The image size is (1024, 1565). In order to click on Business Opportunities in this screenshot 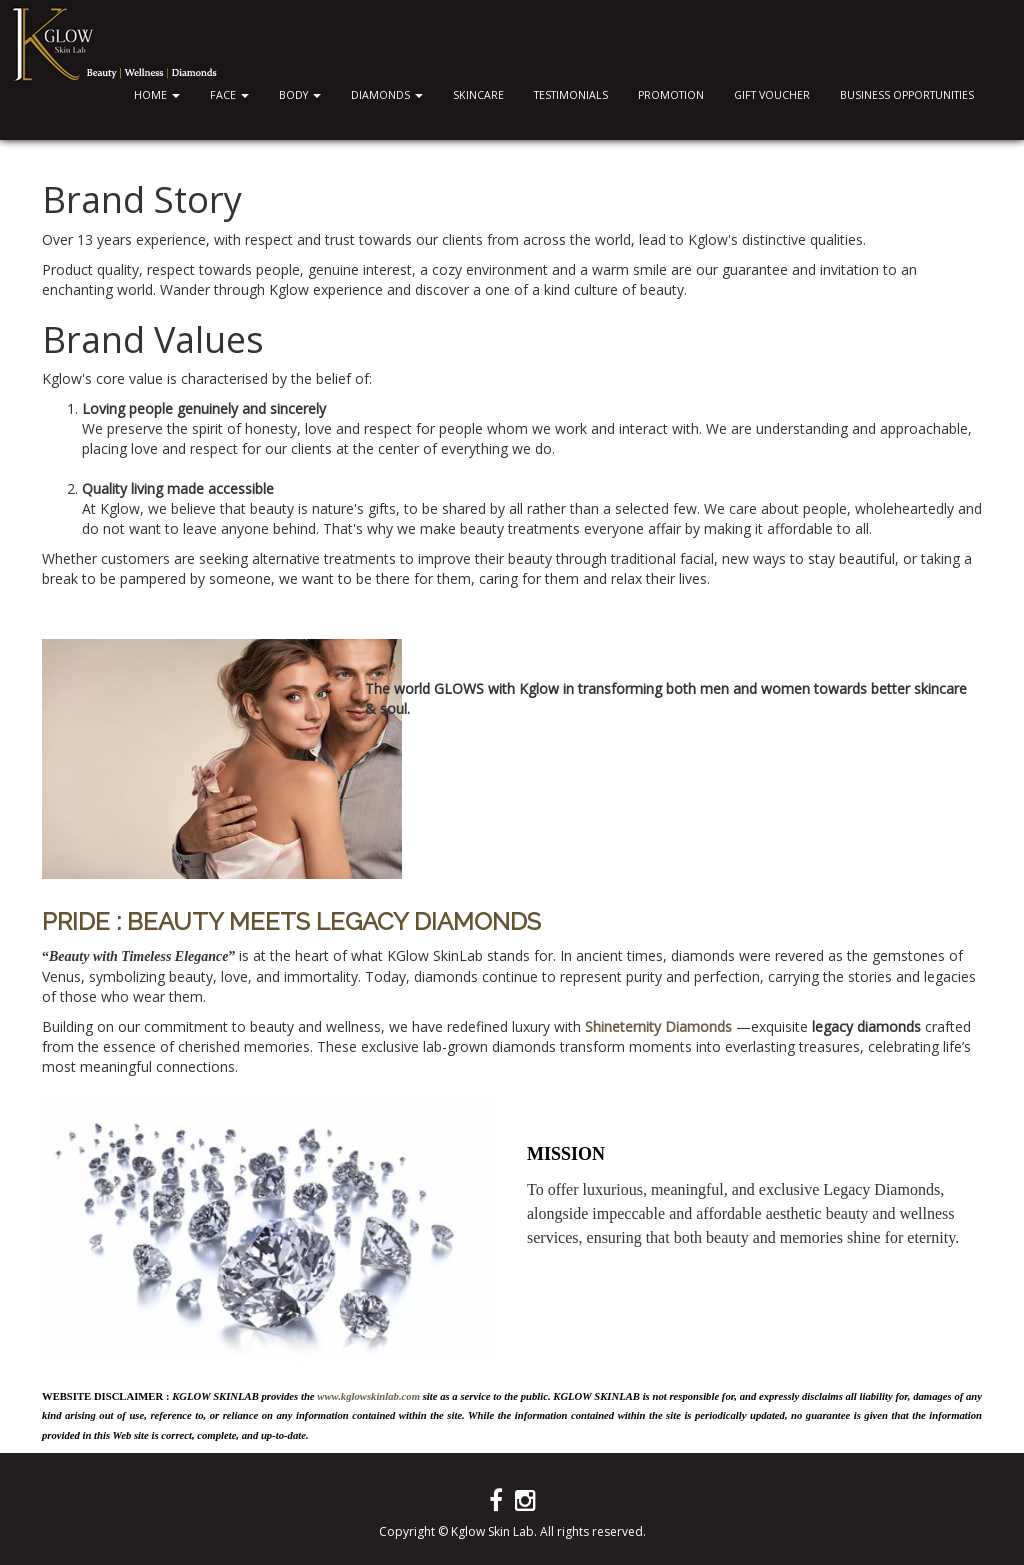, I will do `click(907, 95)`.